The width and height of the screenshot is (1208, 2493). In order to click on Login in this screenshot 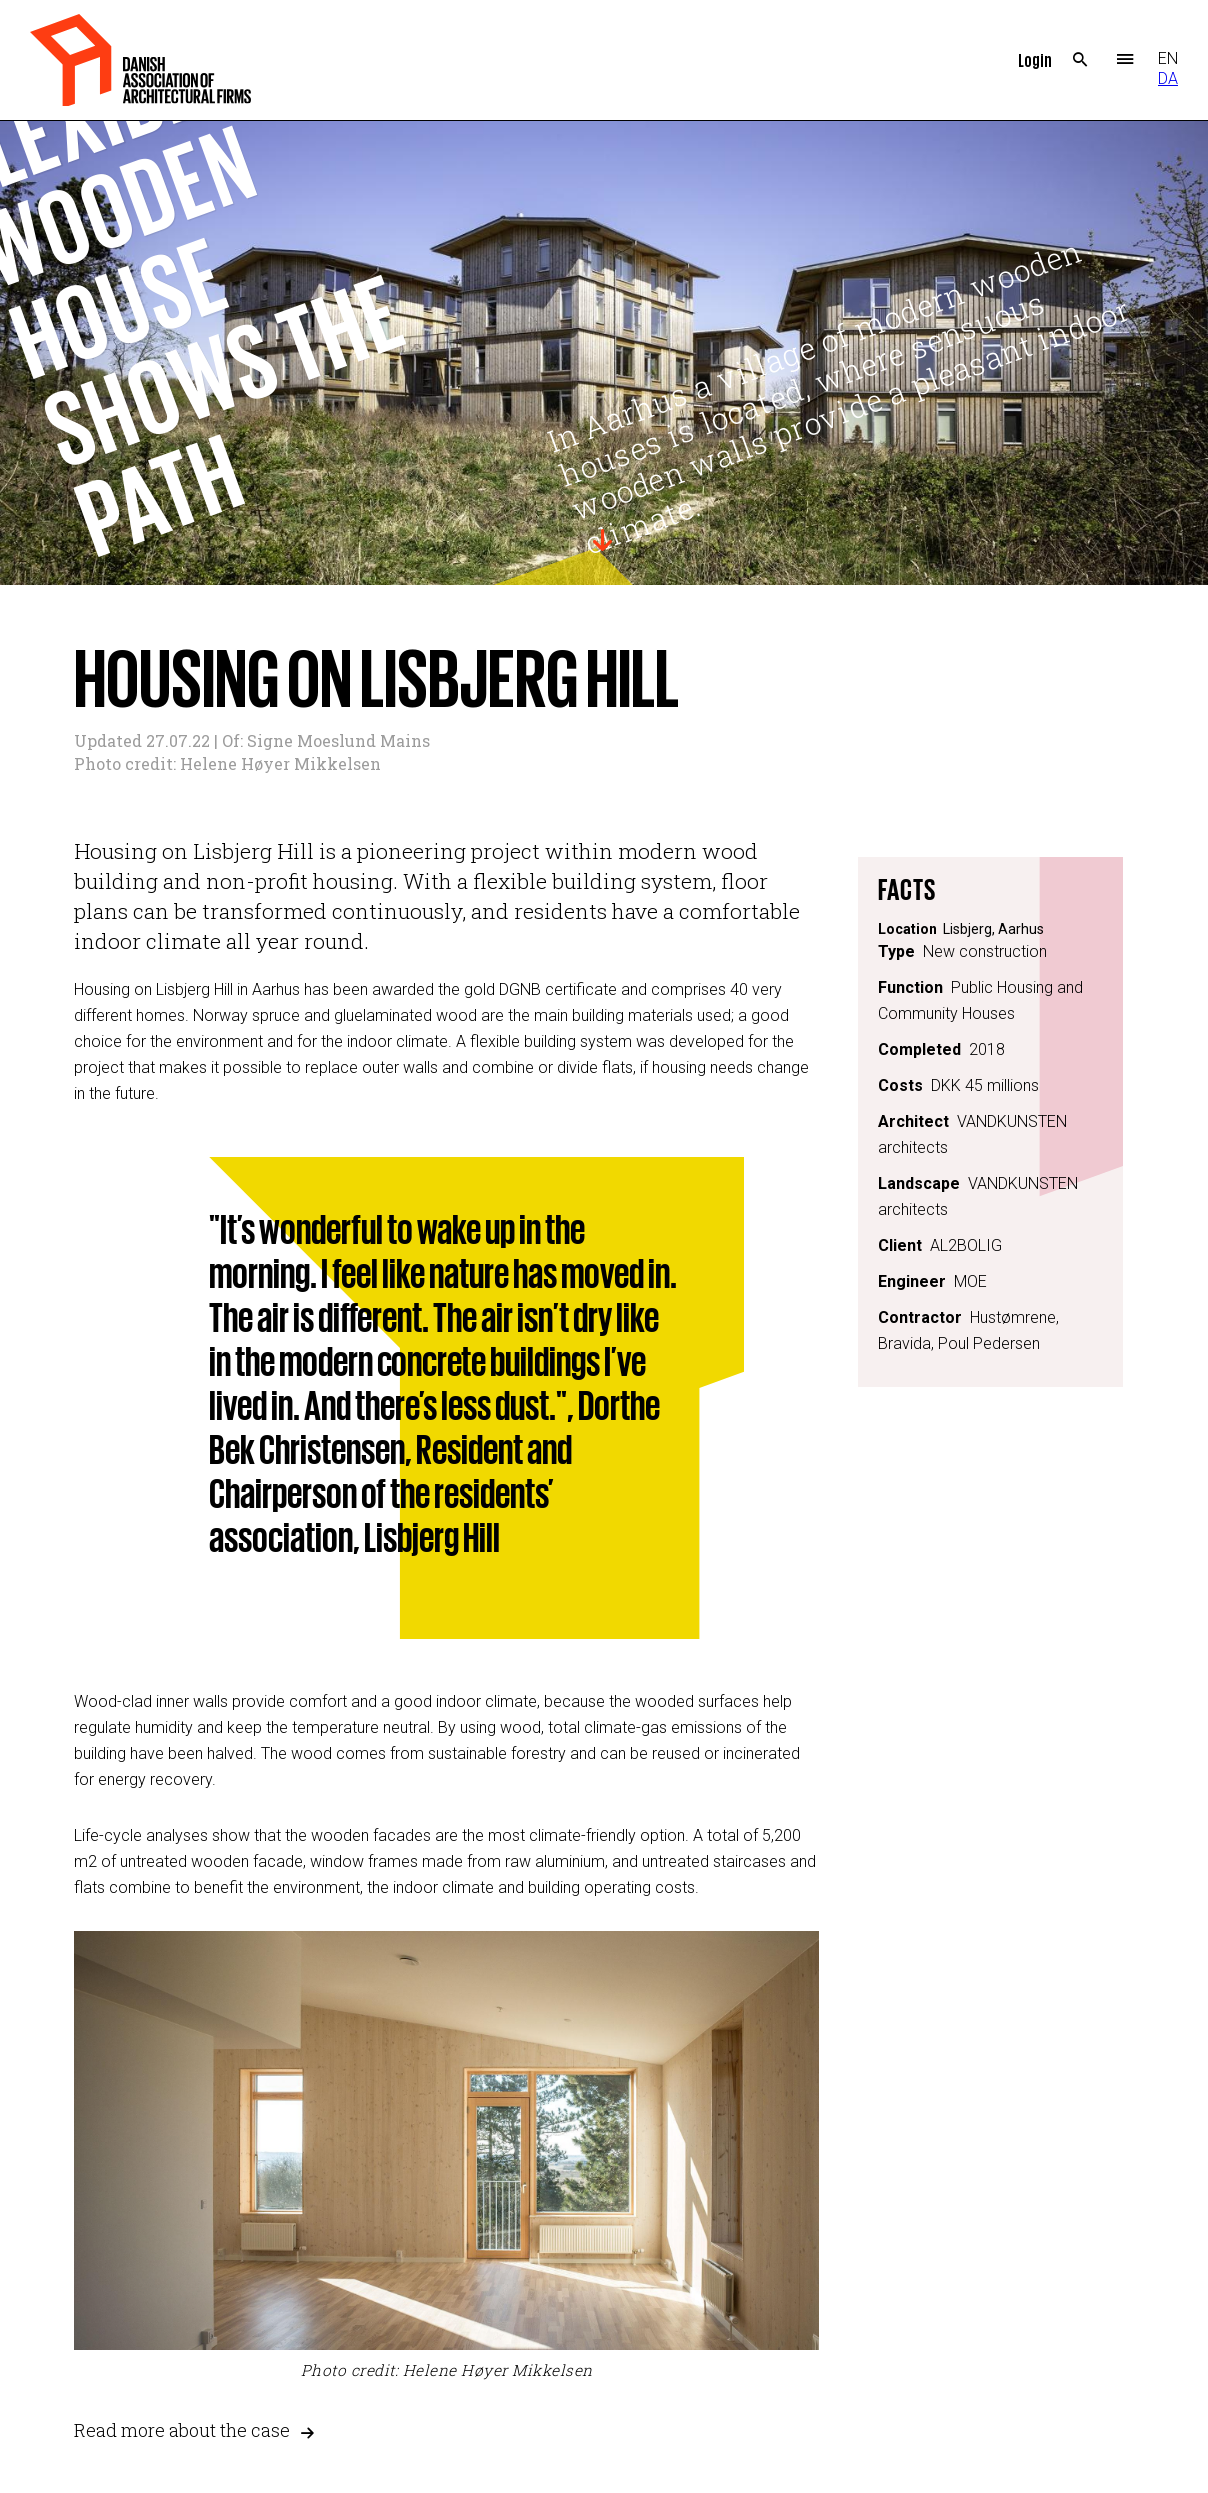, I will do `click(1035, 59)`.